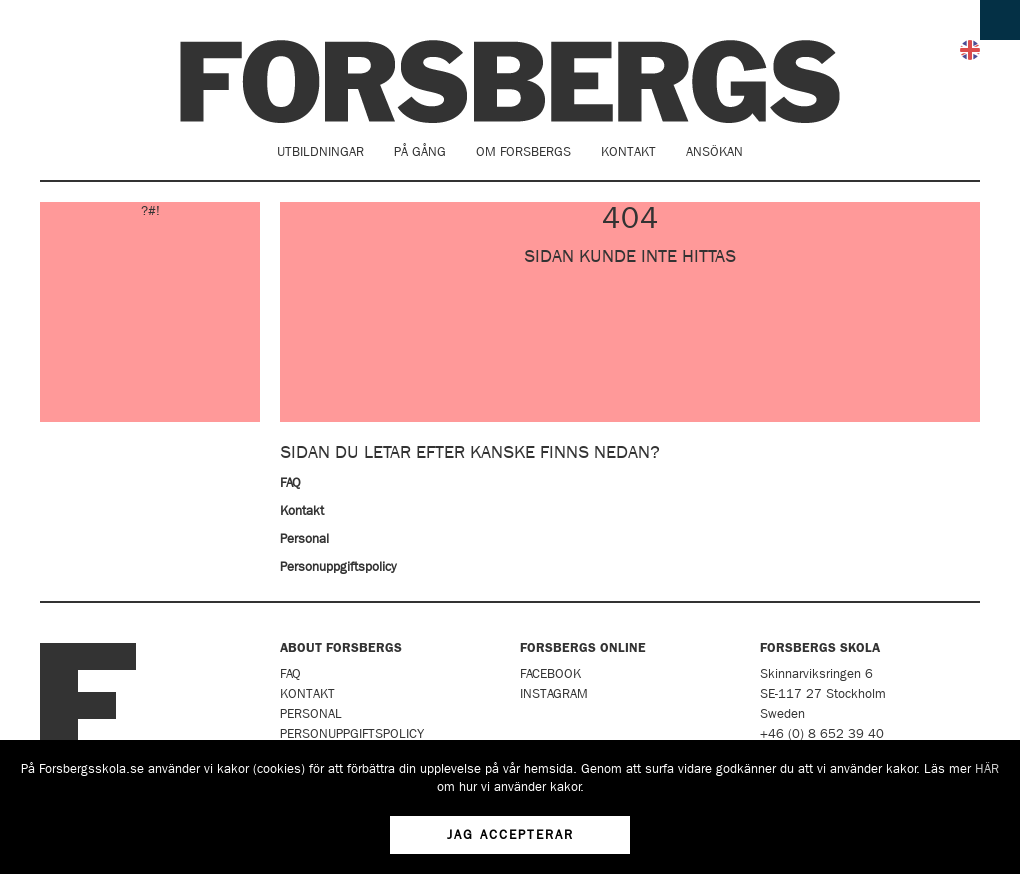  I want to click on Forsbergs, so click(510, 81).